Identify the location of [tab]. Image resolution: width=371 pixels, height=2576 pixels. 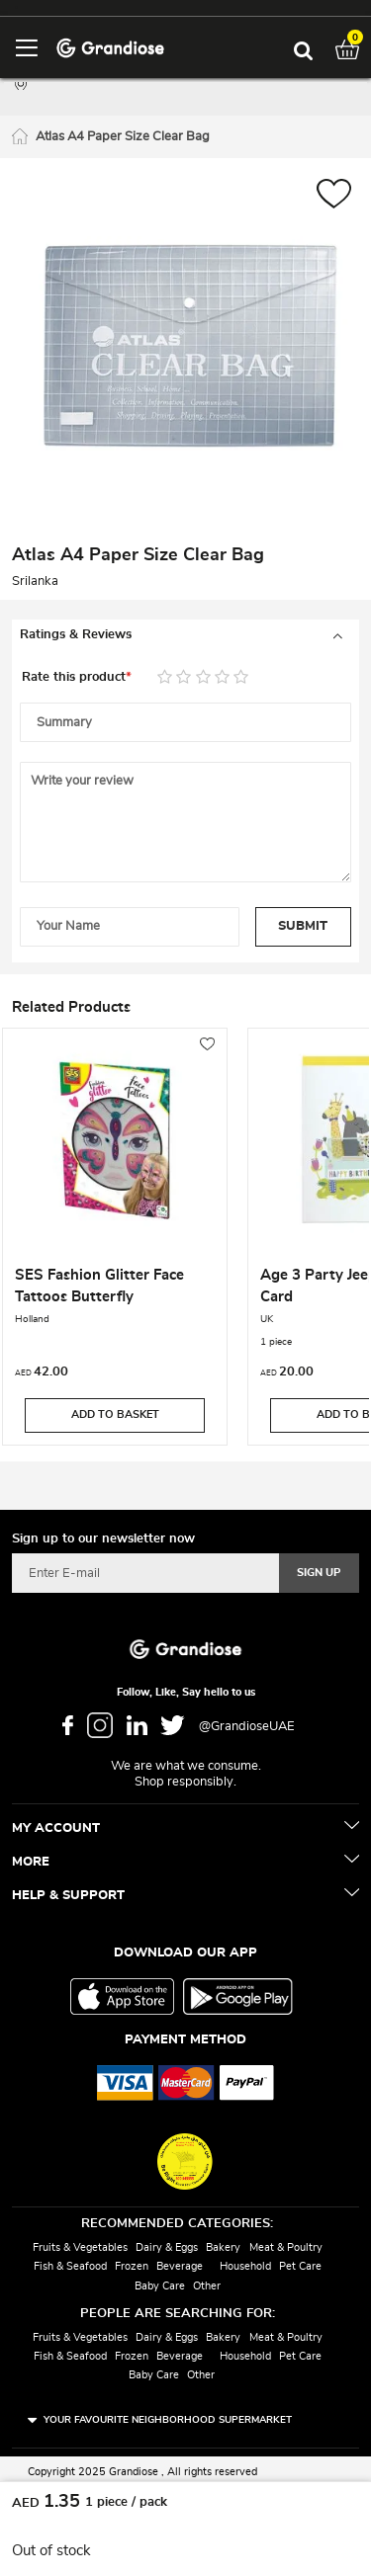
(185, 635).